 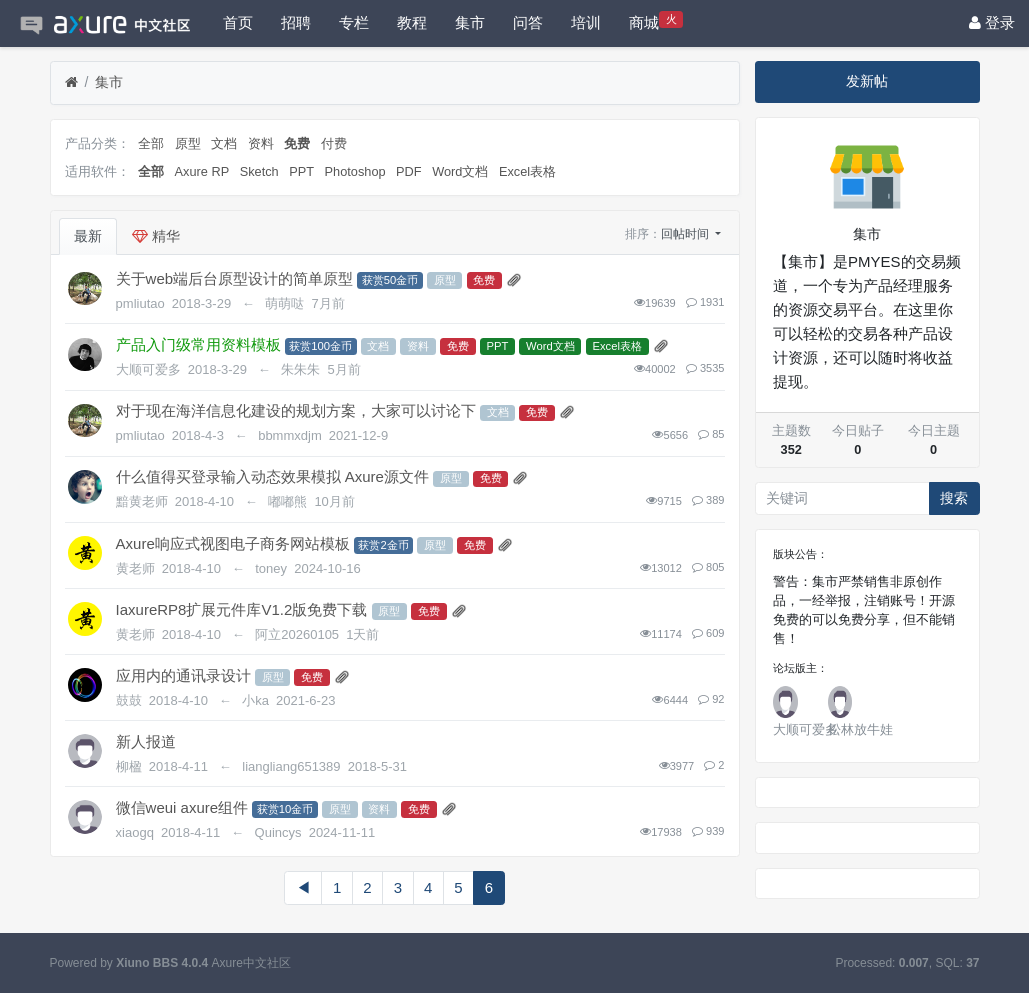 What do you see at coordinates (183, 675) in the screenshot?
I see `应用内的通讯录设计` at bounding box center [183, 675].